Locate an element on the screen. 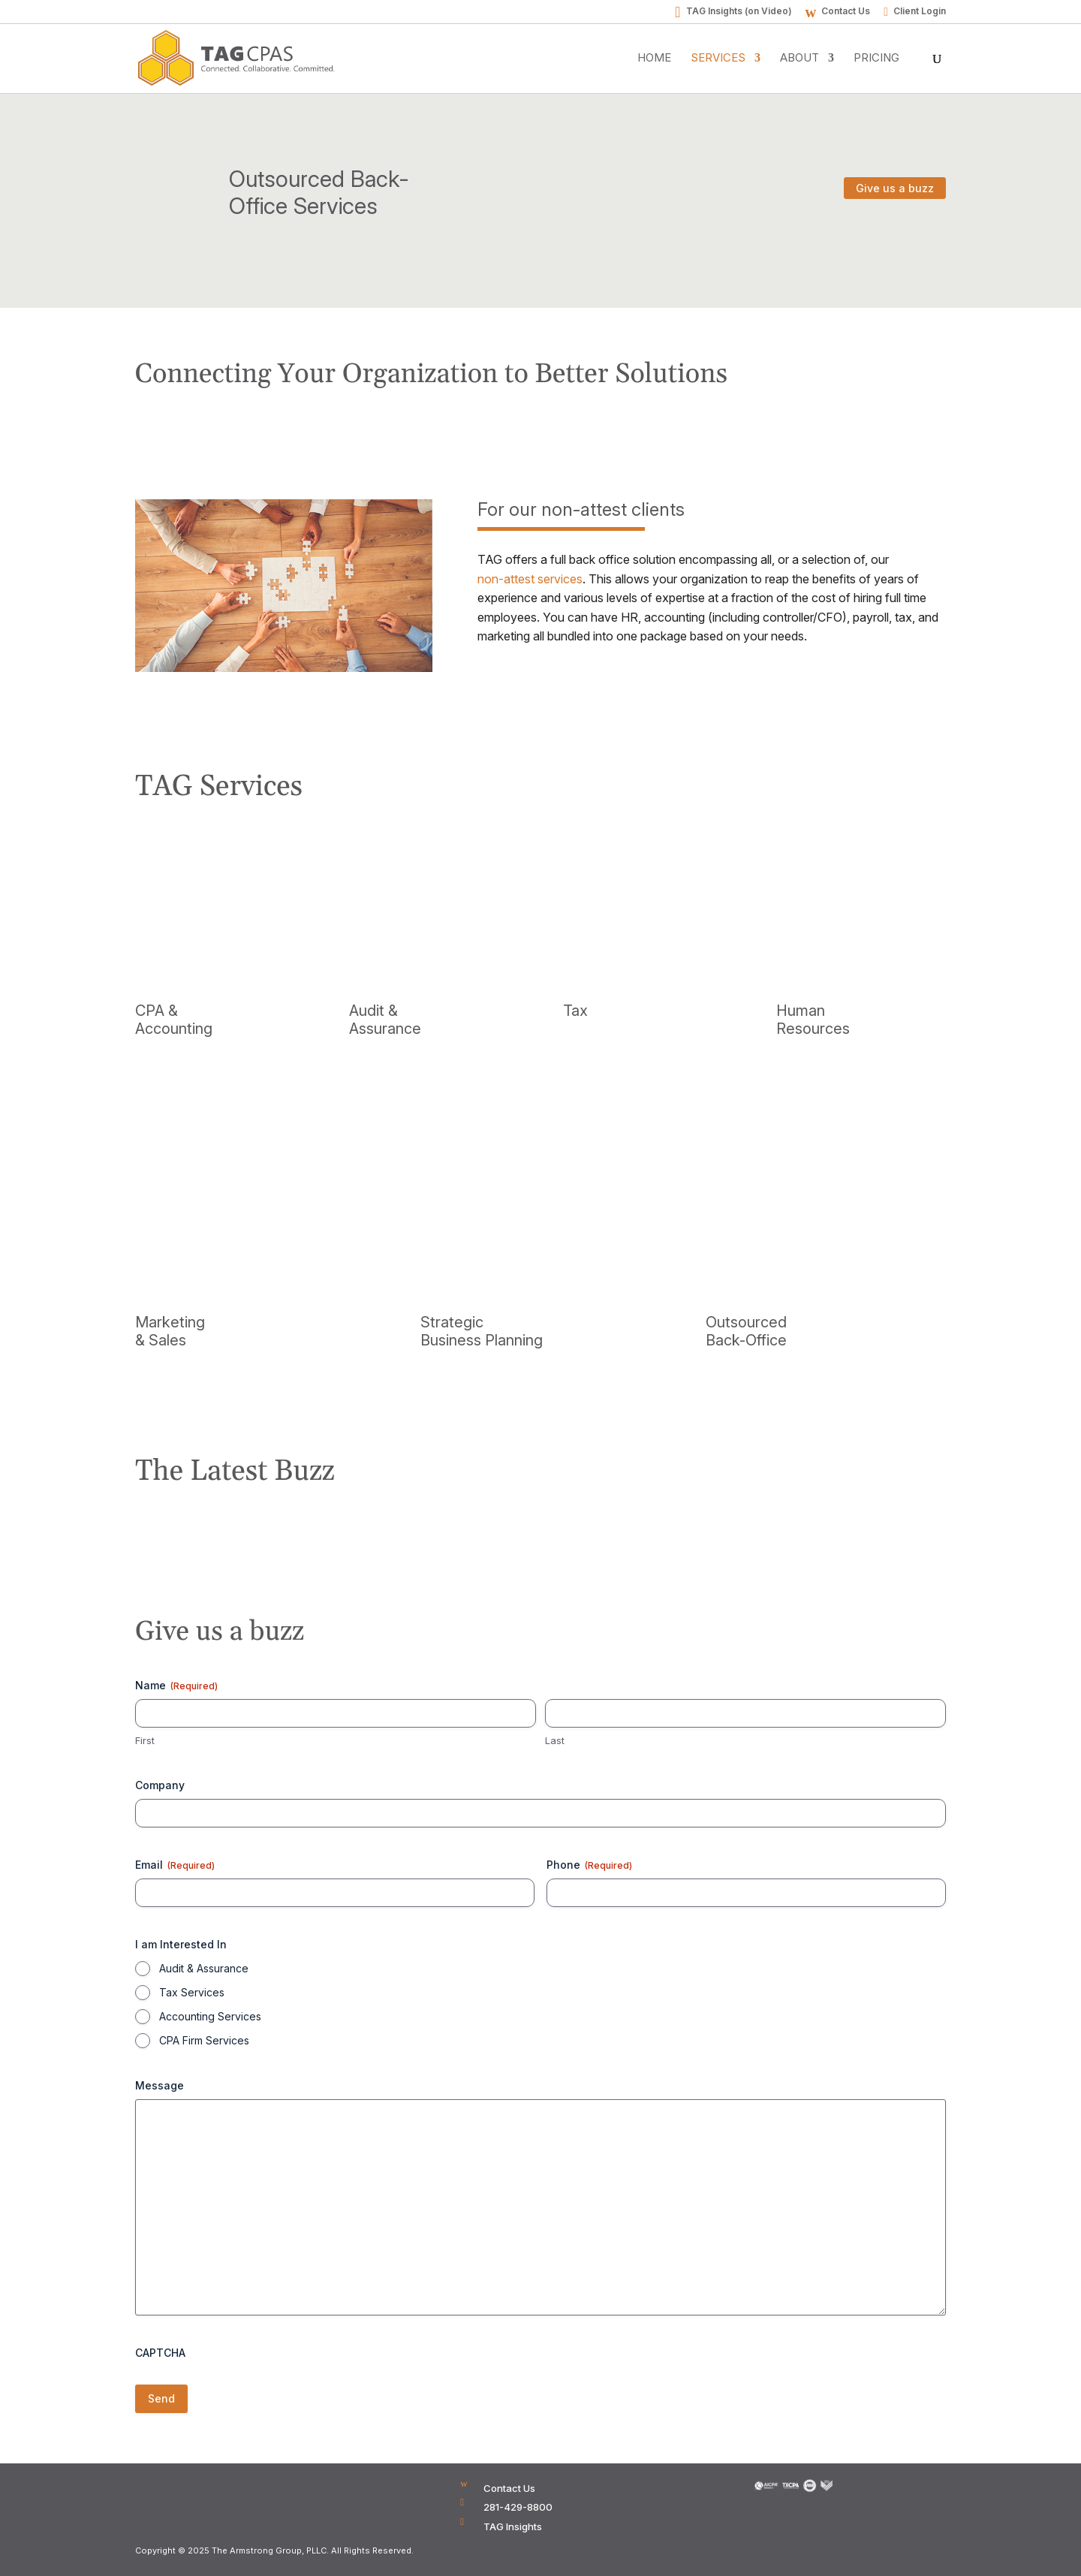 The width and height of the screenshot is (1081, 2576). Give us a buzz is located at coordinates (895, 188).